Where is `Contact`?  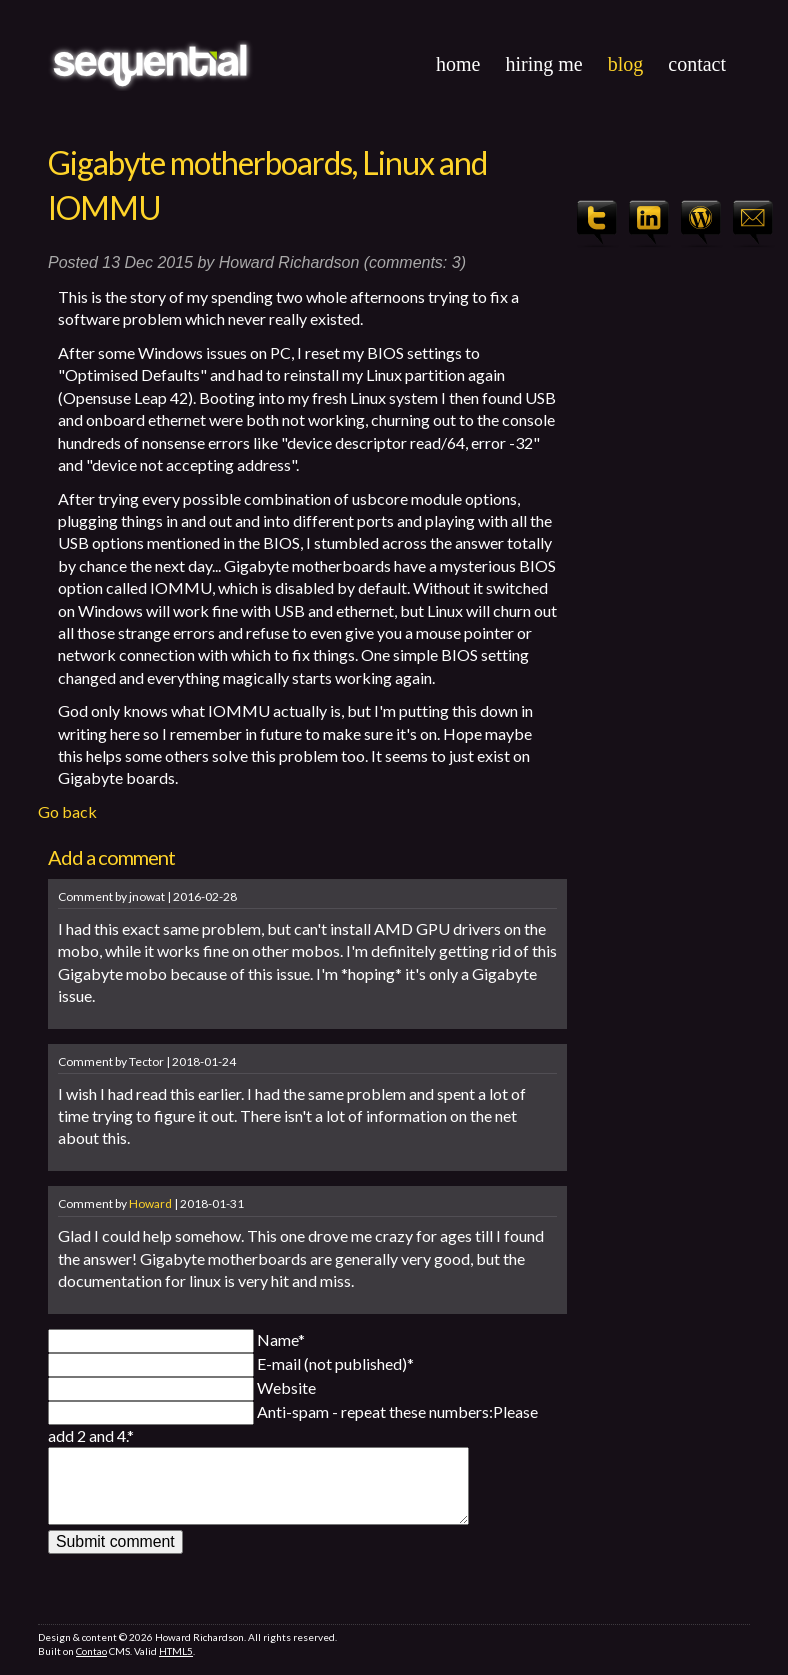
Contact is located at coordinates (697, 64).